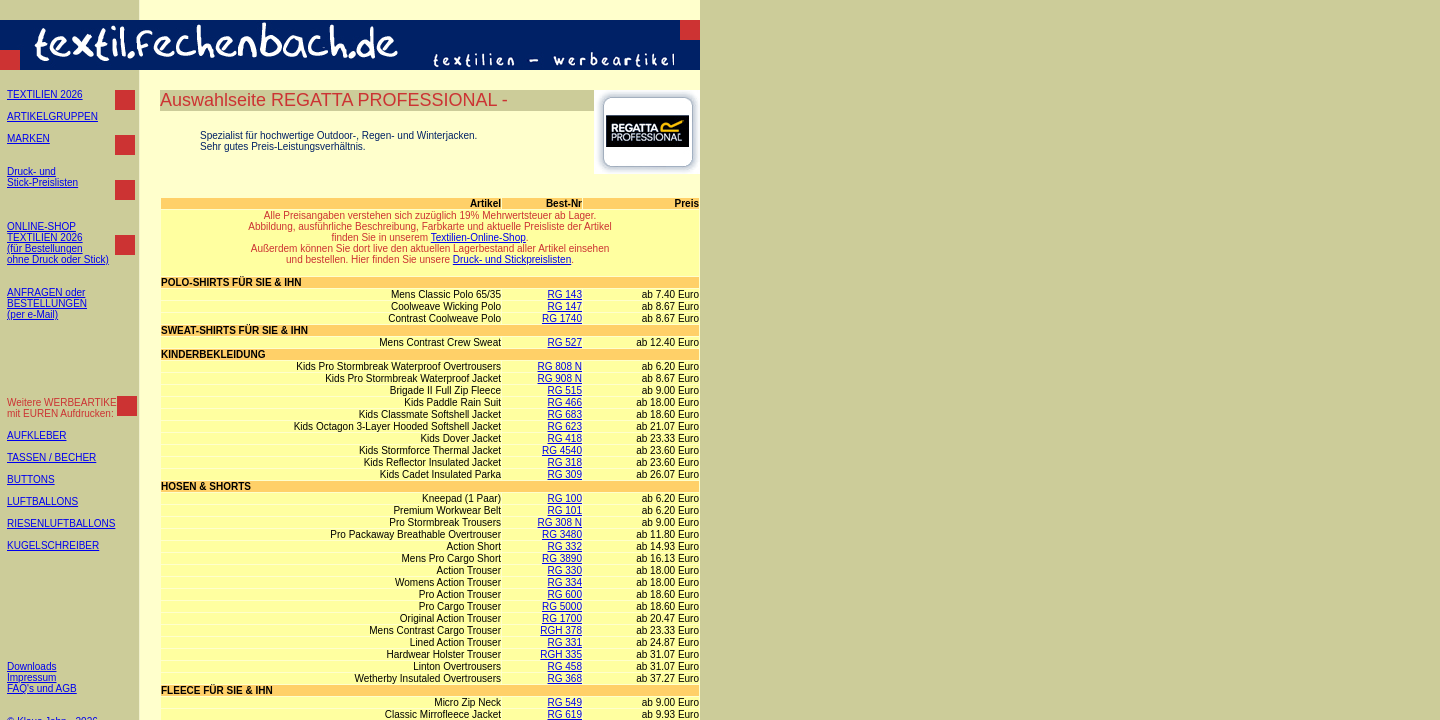 This screenshot has width=1440, height=720. What do you see at coordinates (565, 570) in the screenshot?
I see `RG 330` at bounding box center [565, 570].